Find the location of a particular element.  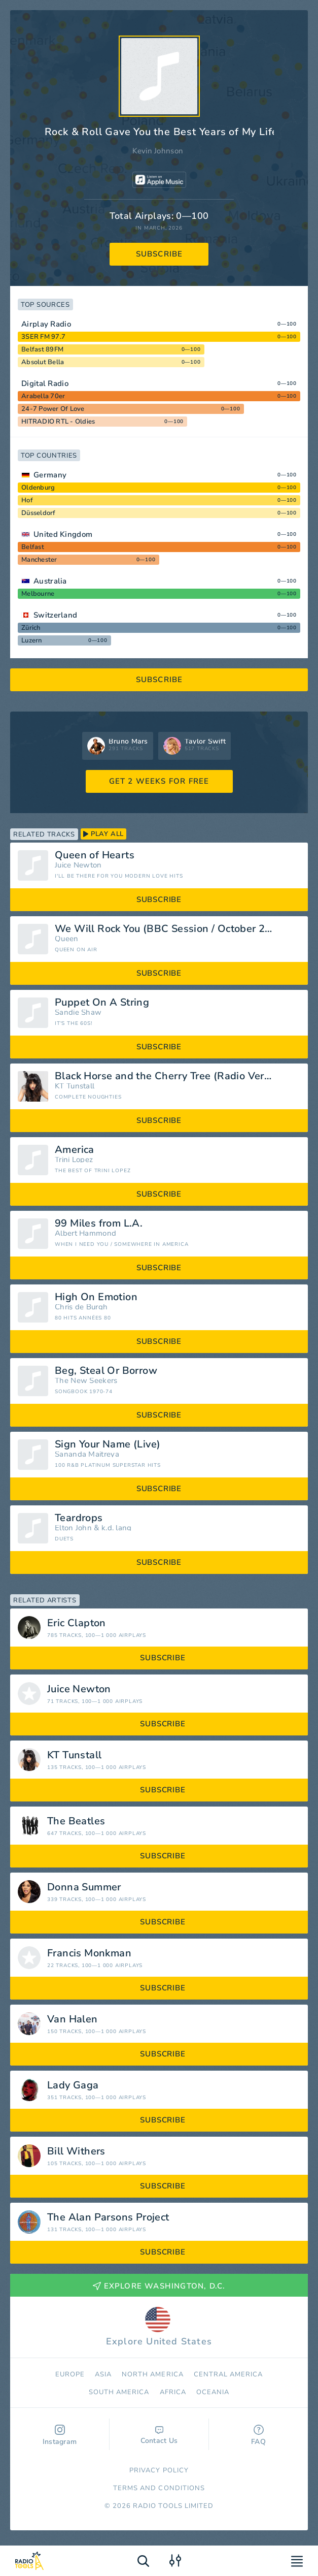

HITRADIO RTL - Oldies is located at coordinates (58, 421).